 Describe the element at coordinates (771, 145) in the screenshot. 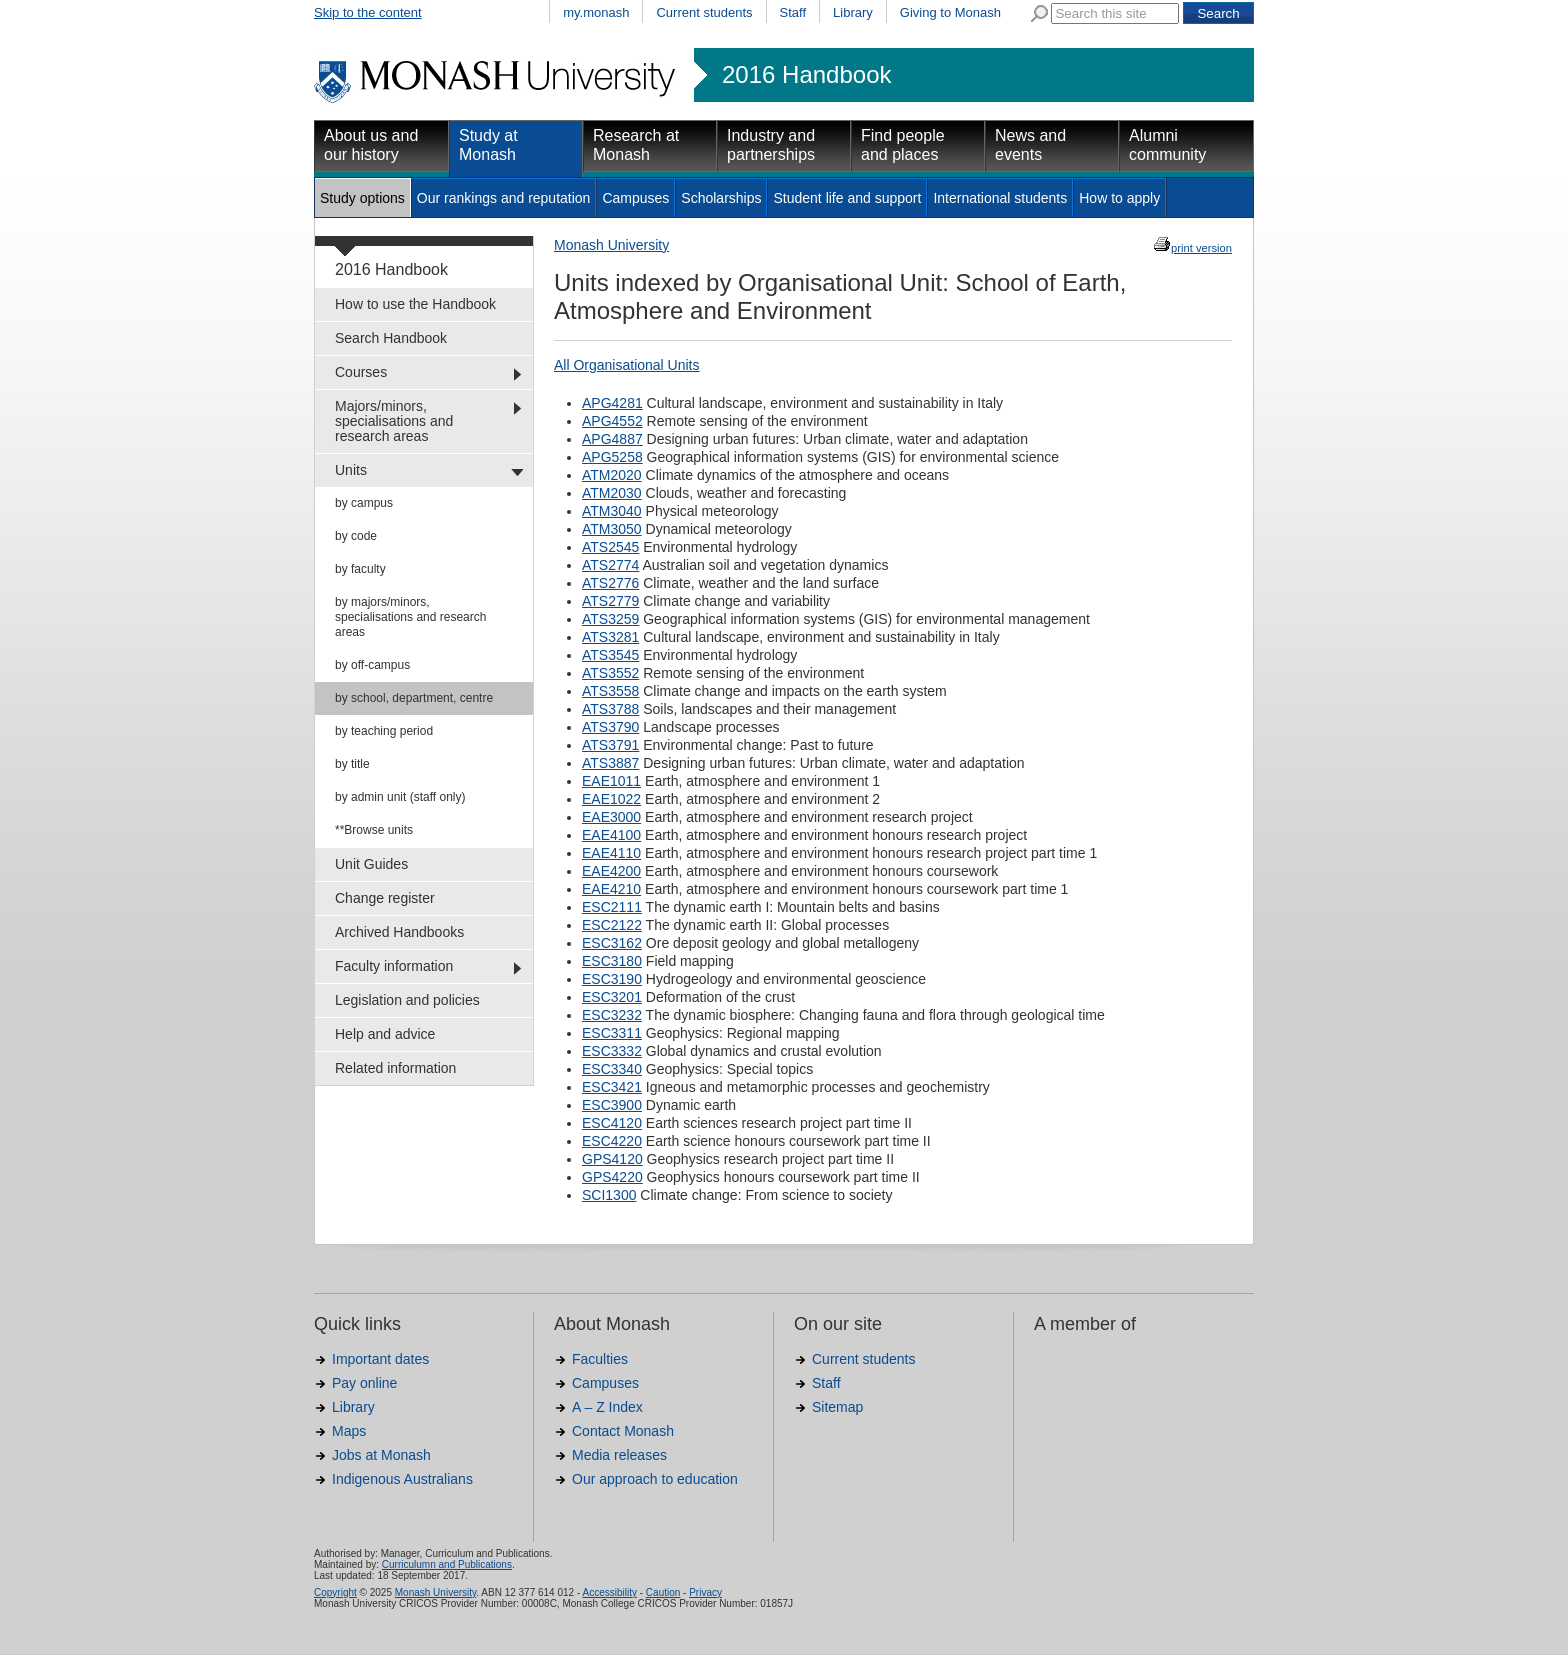

I see `Industry and partnerships` at that location.